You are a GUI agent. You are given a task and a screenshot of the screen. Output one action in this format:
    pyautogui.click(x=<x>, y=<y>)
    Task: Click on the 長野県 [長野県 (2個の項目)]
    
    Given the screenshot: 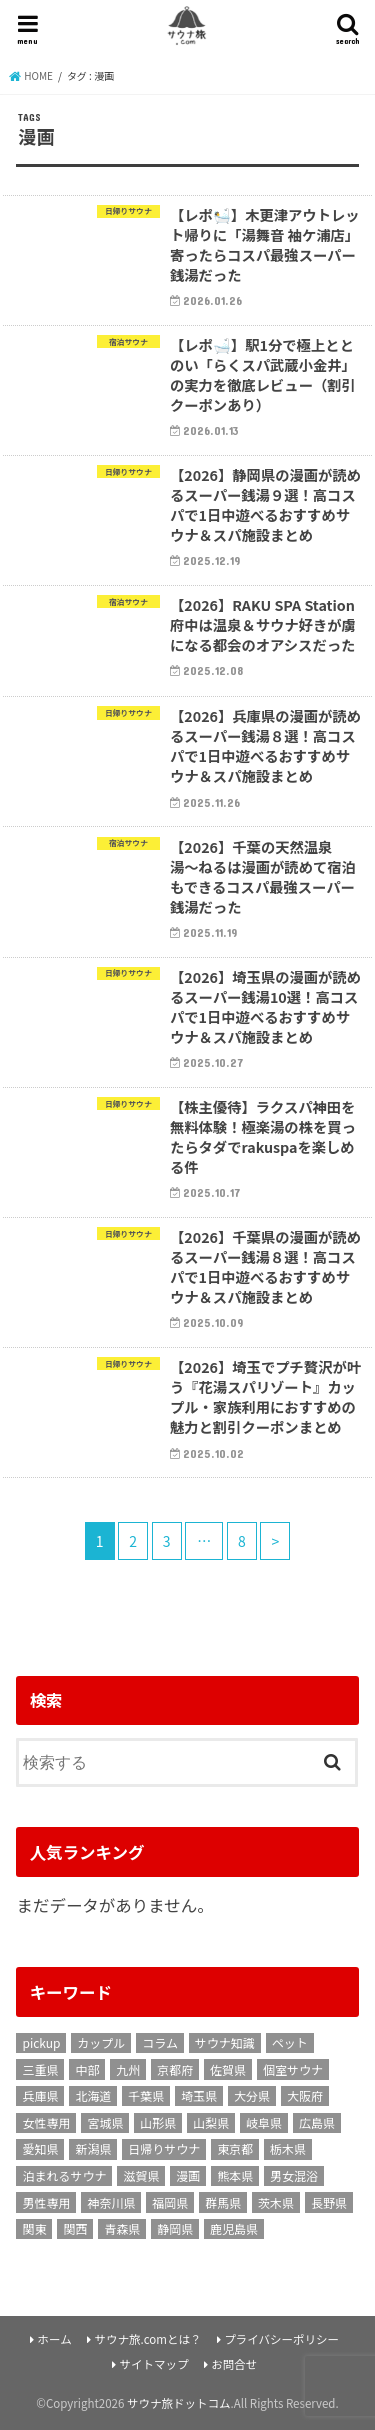 What is the action you would take?
    pyautogui.click(x=329, y=2202)
    